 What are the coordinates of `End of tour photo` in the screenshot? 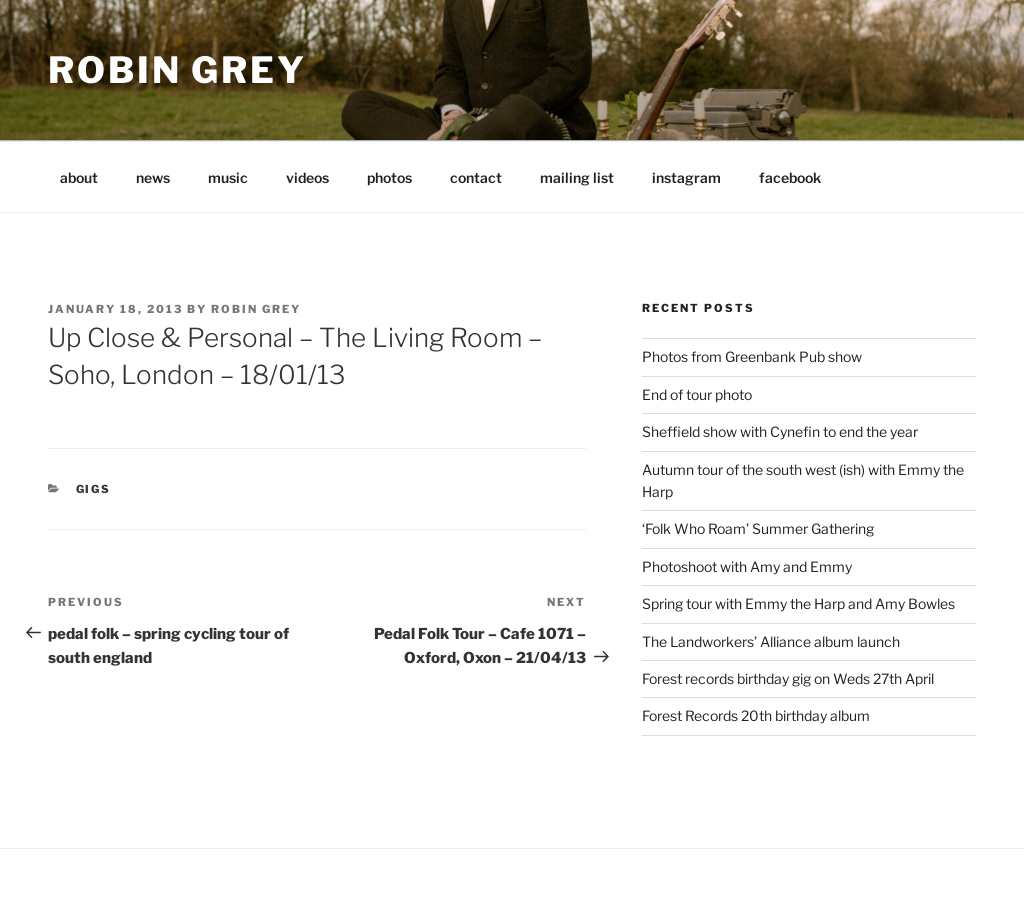 It's located at (697, 394).